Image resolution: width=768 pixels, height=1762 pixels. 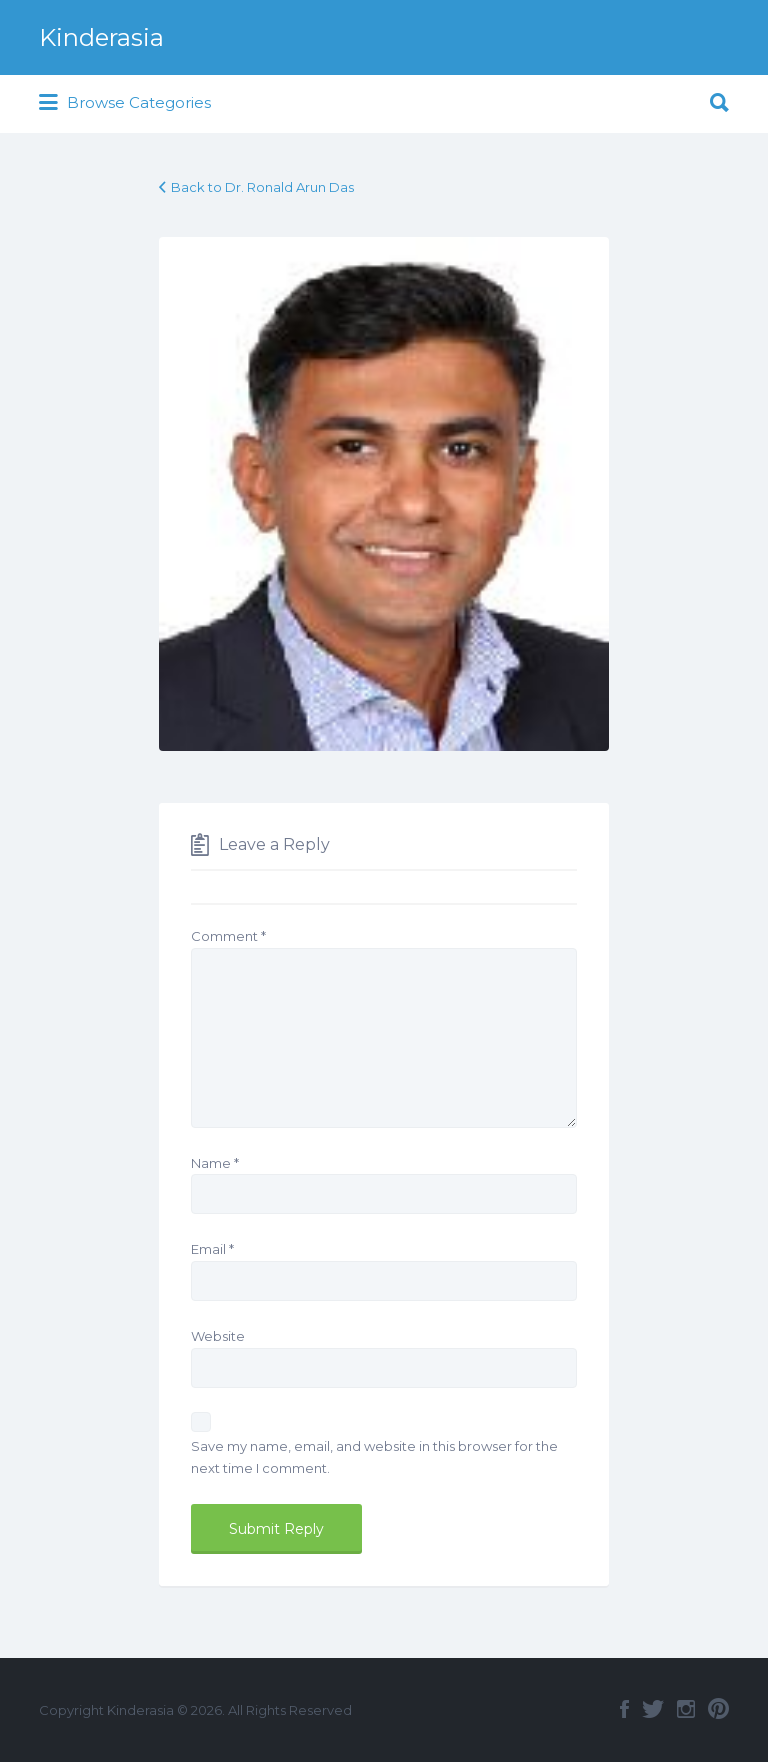 What do you see at coordinates (262, 187) in the screenshot?
I see `Back to Dr. Ronald Arun Das` at bounding box center [262, 187].